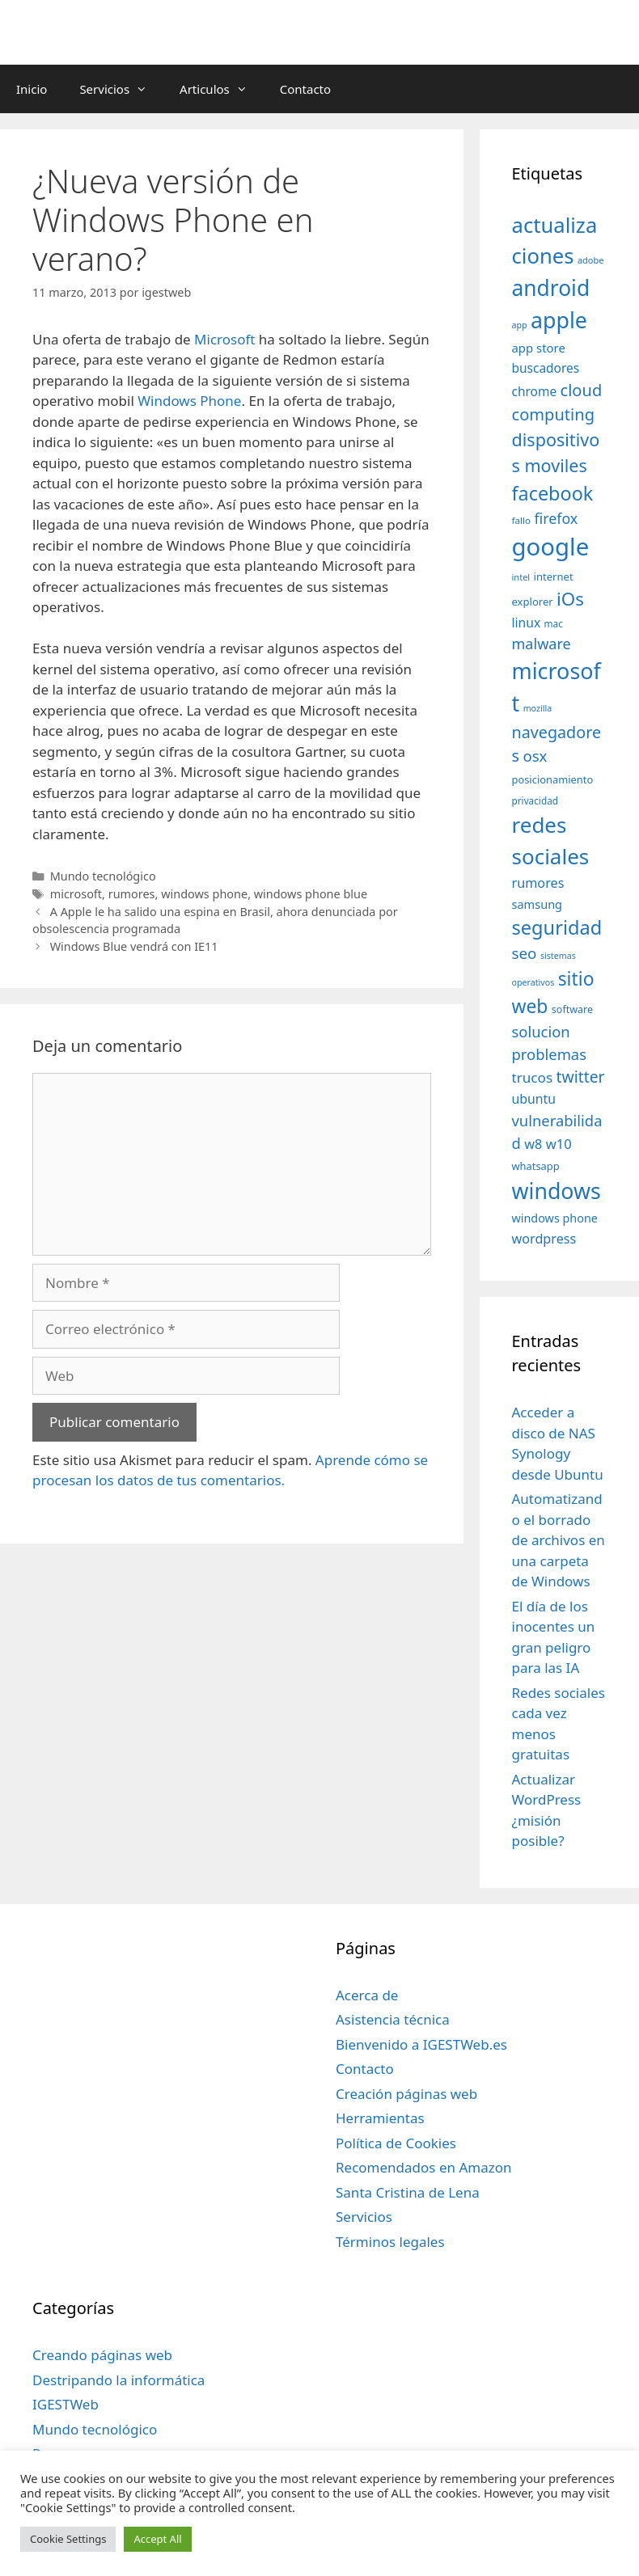 The image size is (639, 2576). I want to click on Bienvenido a IGESTWeb.es, so click(421, 2044).